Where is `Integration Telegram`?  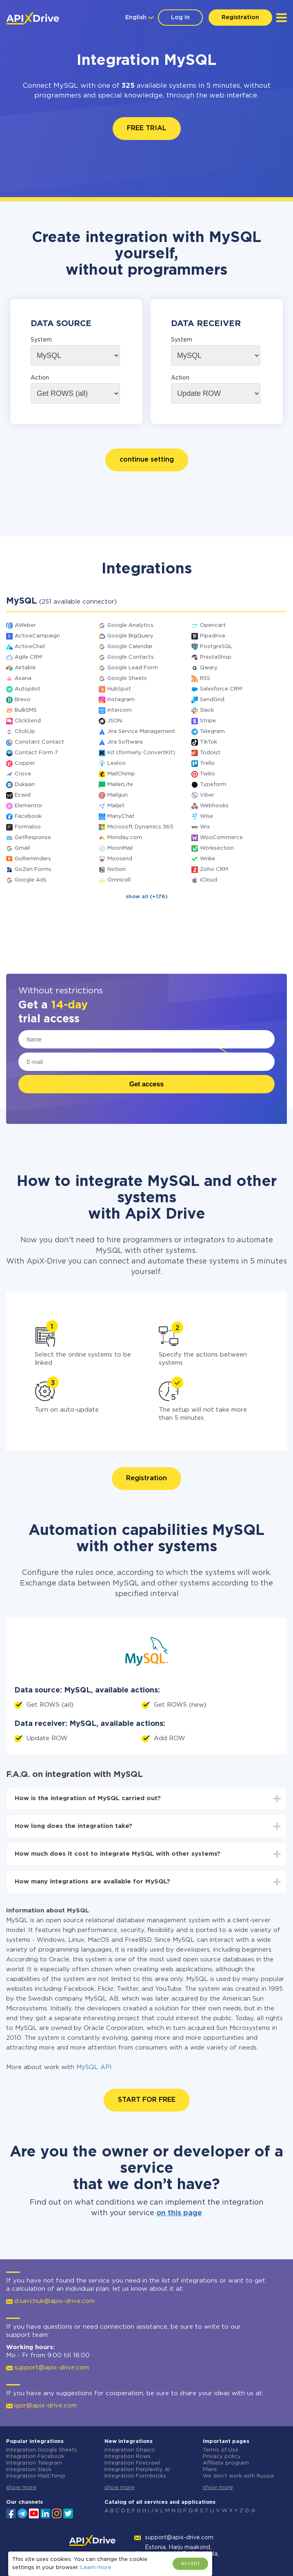
Integration Telegram is located at coordinates (34, 2463).